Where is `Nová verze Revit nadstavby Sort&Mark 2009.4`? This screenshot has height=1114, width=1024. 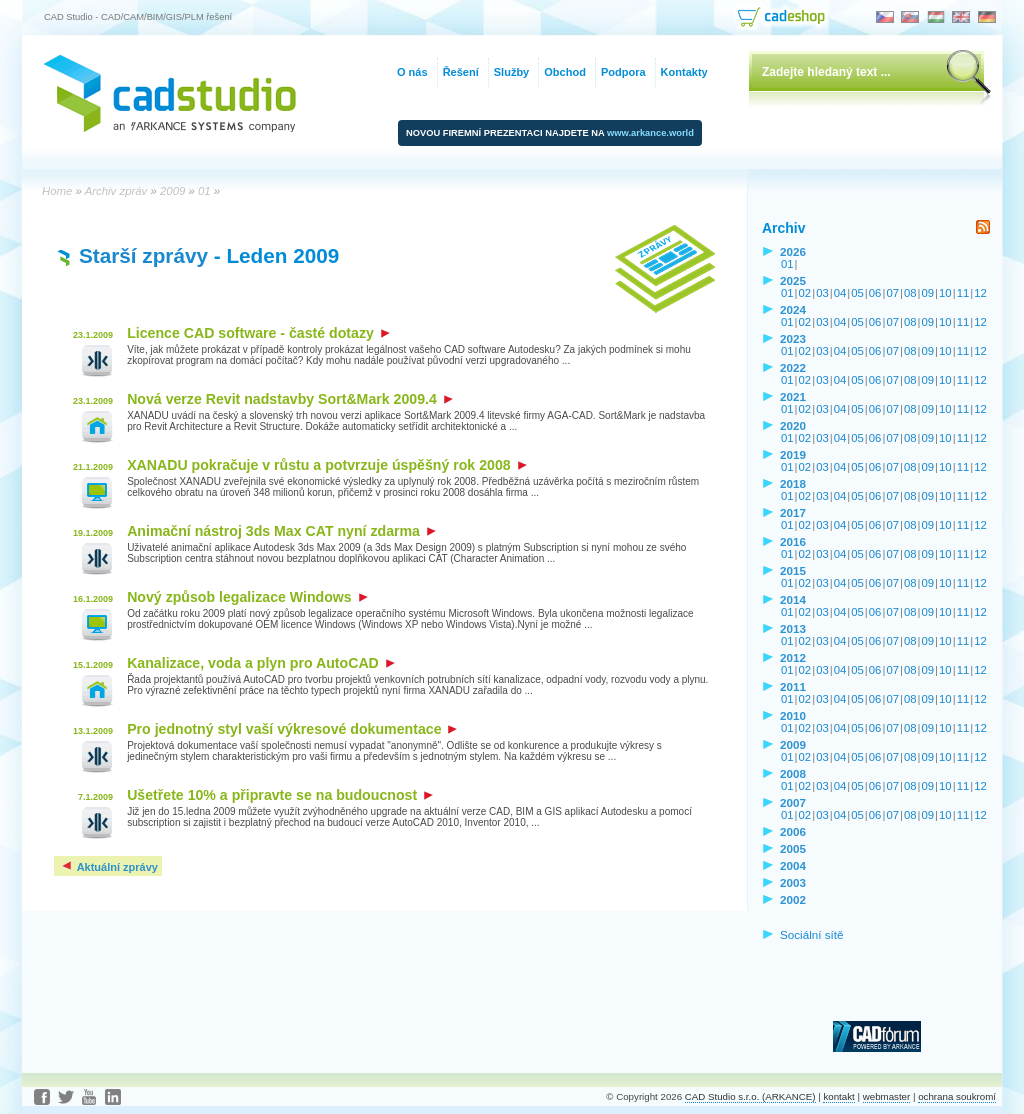 Nová verze Revit nadstavby Sort&Mark 2009.4 is located at coordinates (290, 399).